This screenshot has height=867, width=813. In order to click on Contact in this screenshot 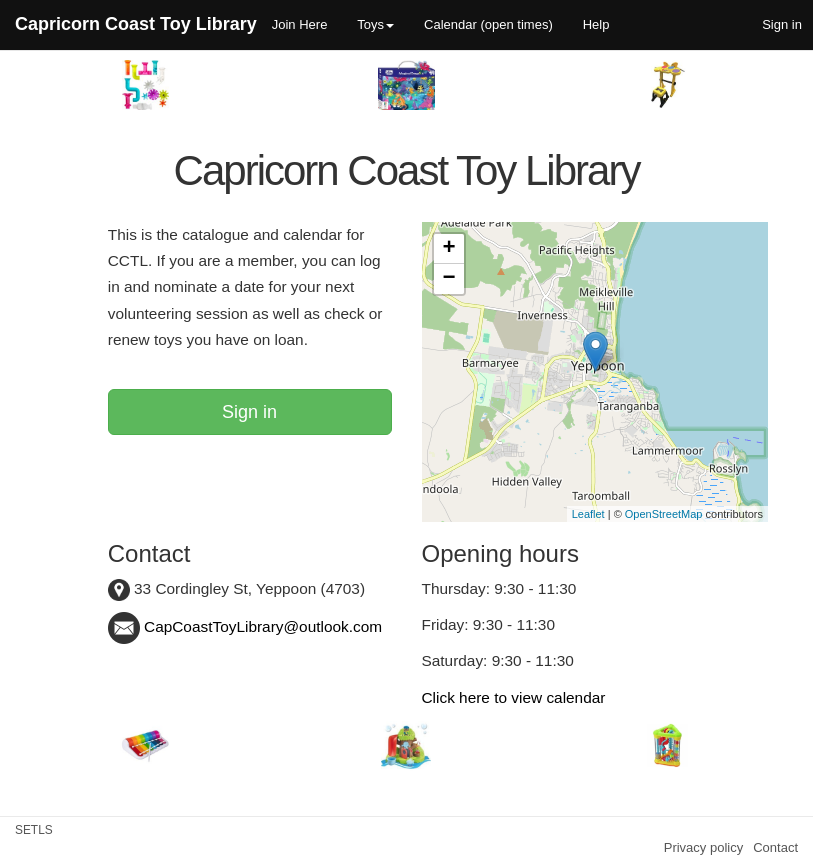, I will do `click(775, 847)`.